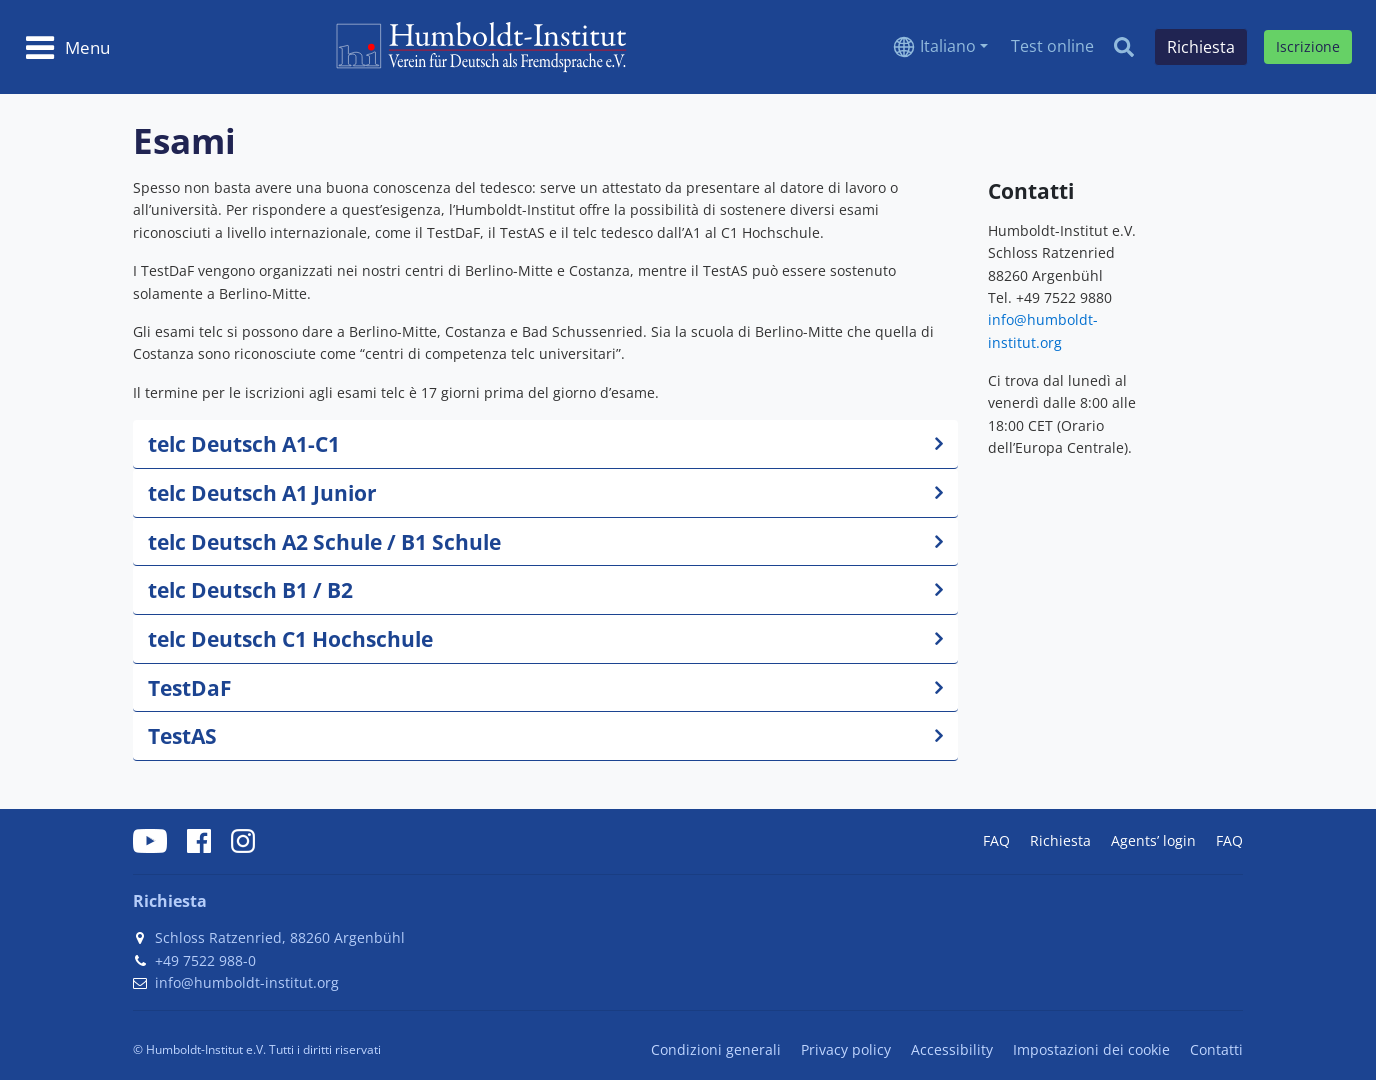 This screenshot has width=1376, height=1080. I want to click on [Search], so click(1124, 47).